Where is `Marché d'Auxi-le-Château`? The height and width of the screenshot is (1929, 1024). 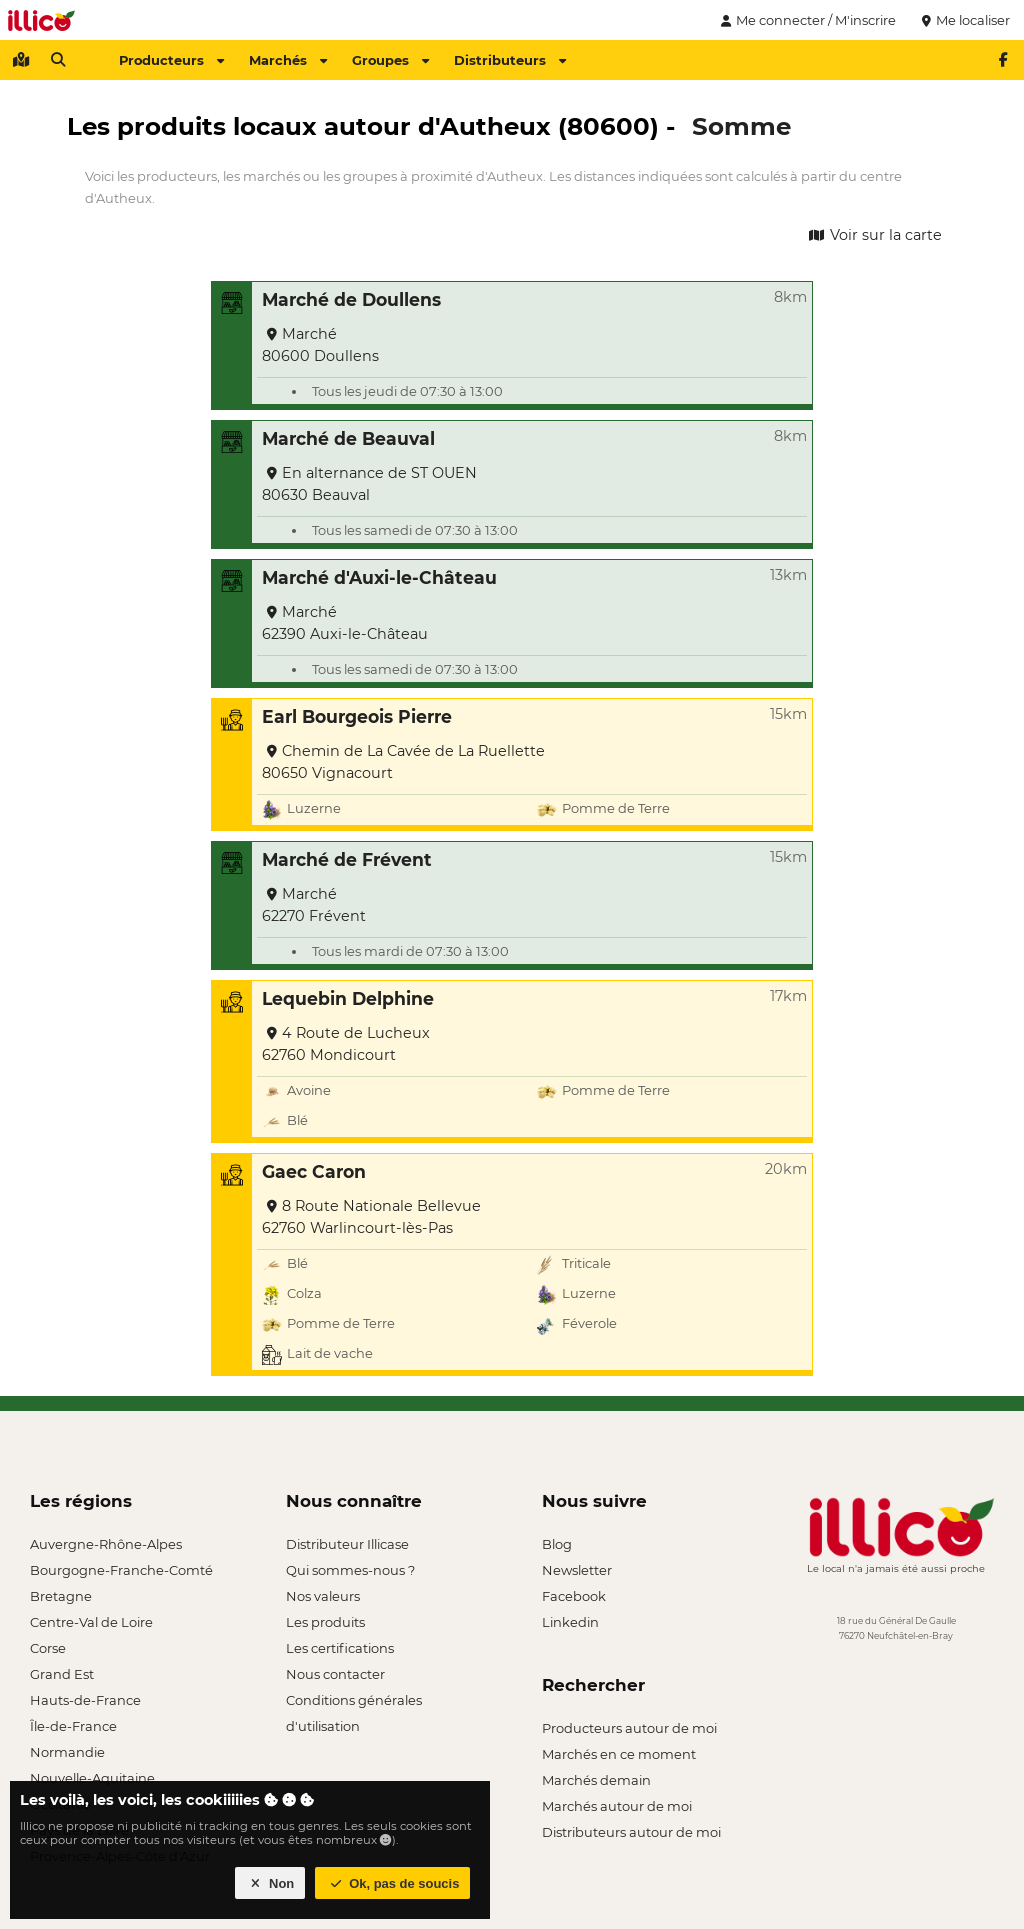
Marché d'Auxi-le-Château is located at coordinates (379, 577).